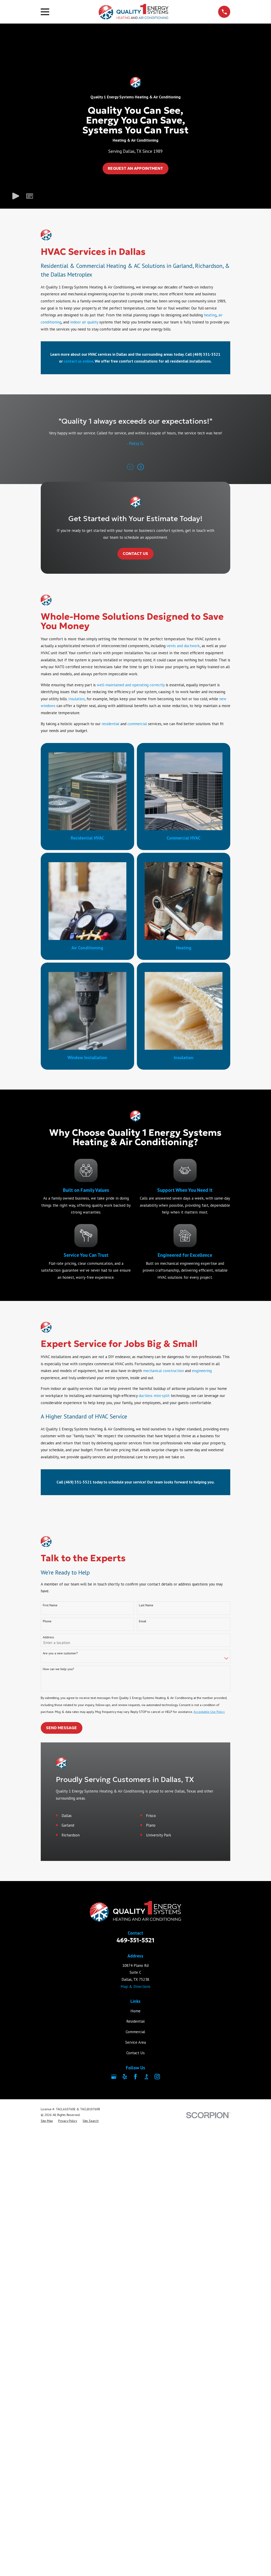 The image size is (271, 2576). I want to click on Home, so click(135, 2200).